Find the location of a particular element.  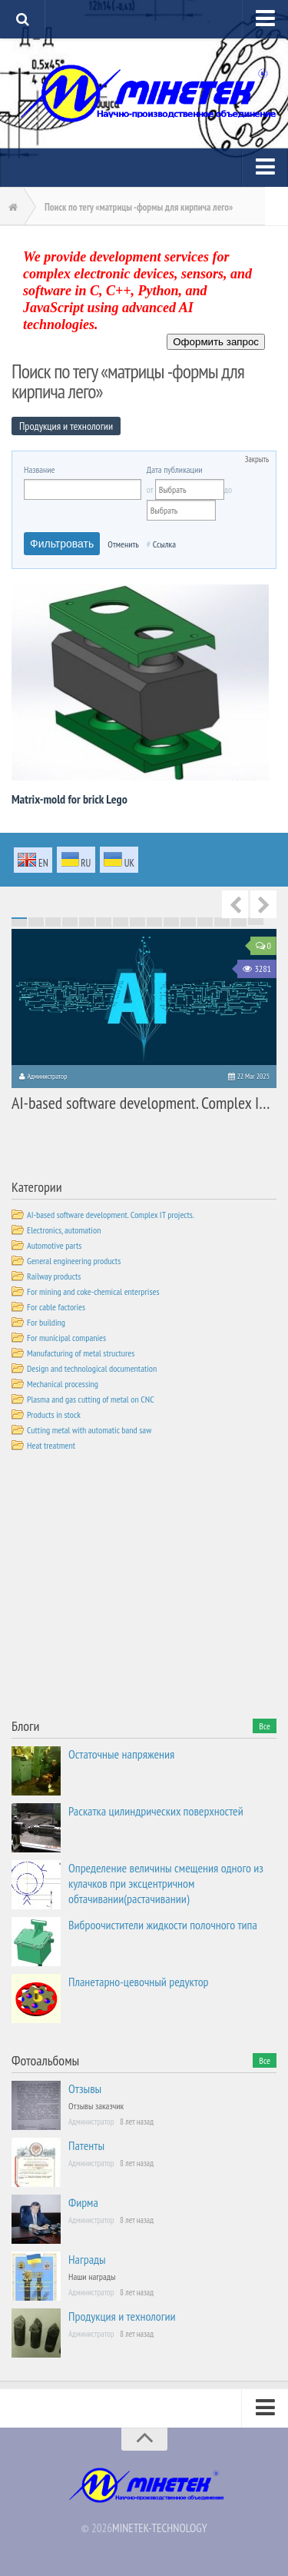

73 is located at coordinates (222, 924).